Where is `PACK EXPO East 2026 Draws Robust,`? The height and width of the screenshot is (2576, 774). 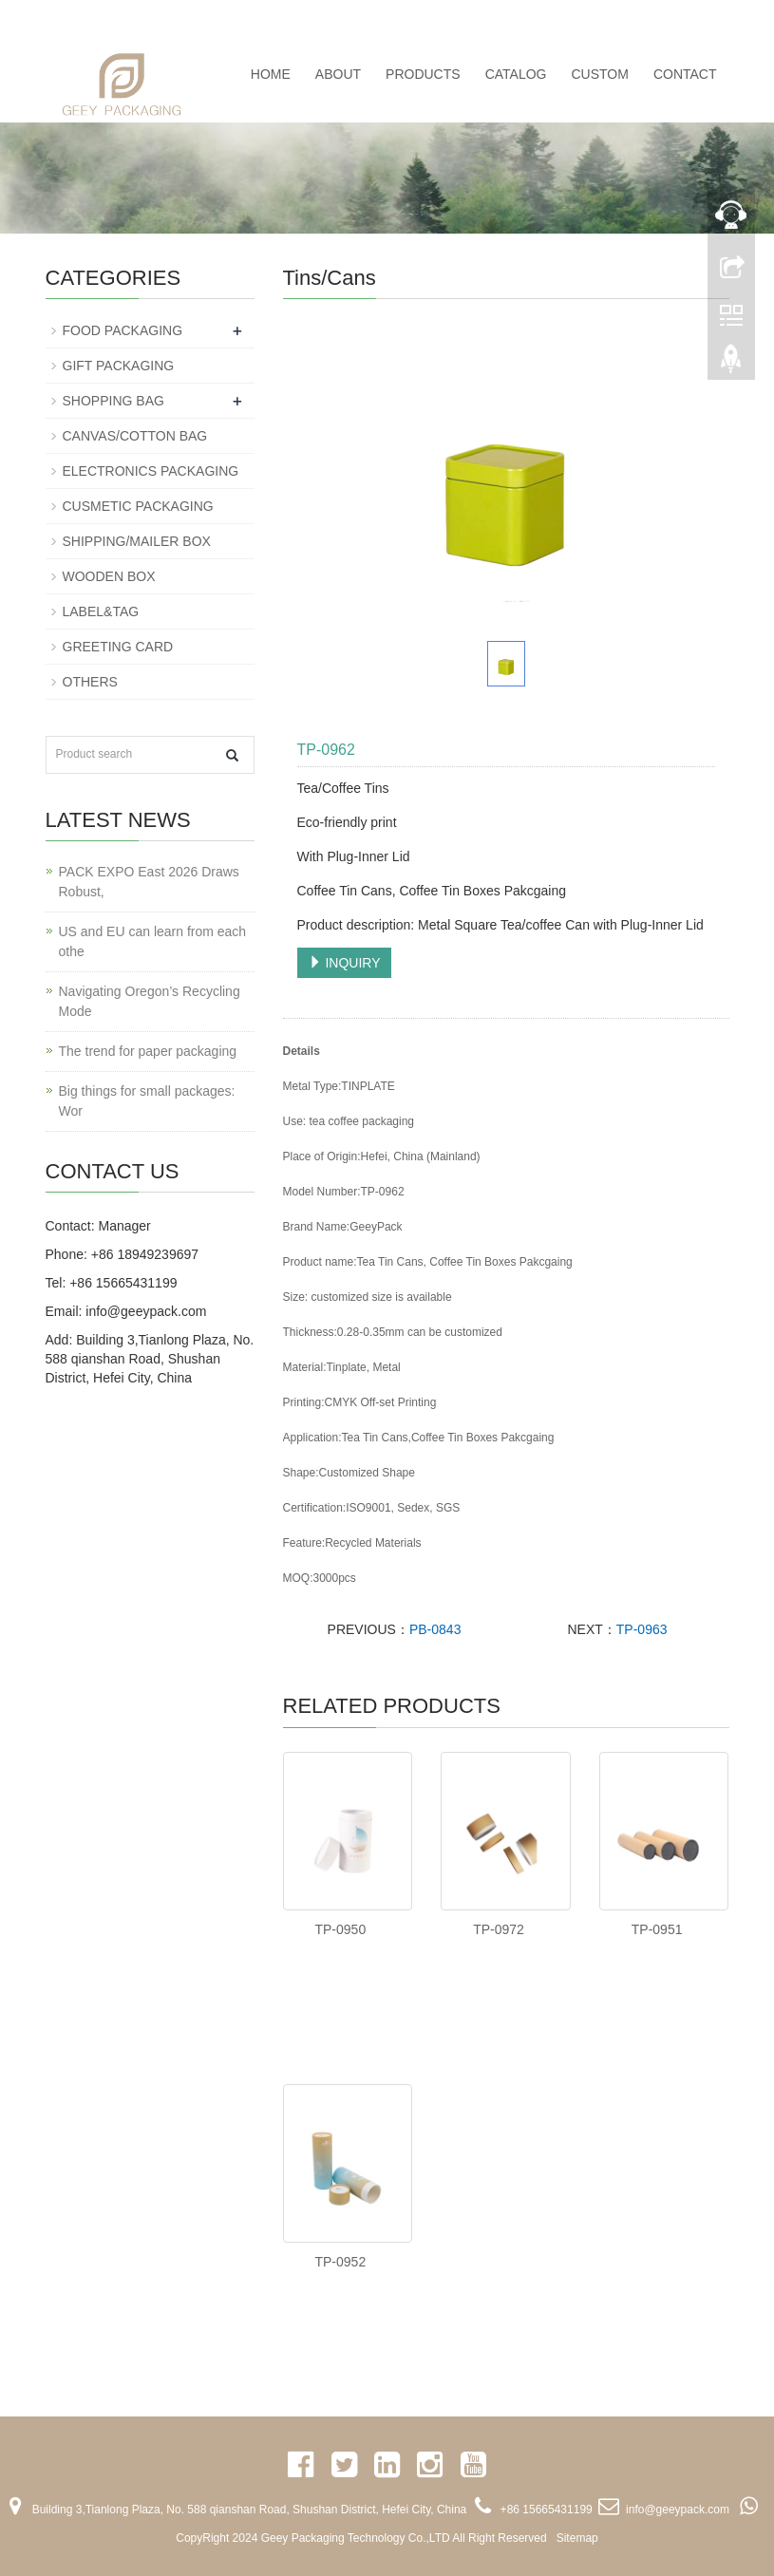 PACK EXPO East 2026 Draws Robust, is located at coordinates (149, 881).